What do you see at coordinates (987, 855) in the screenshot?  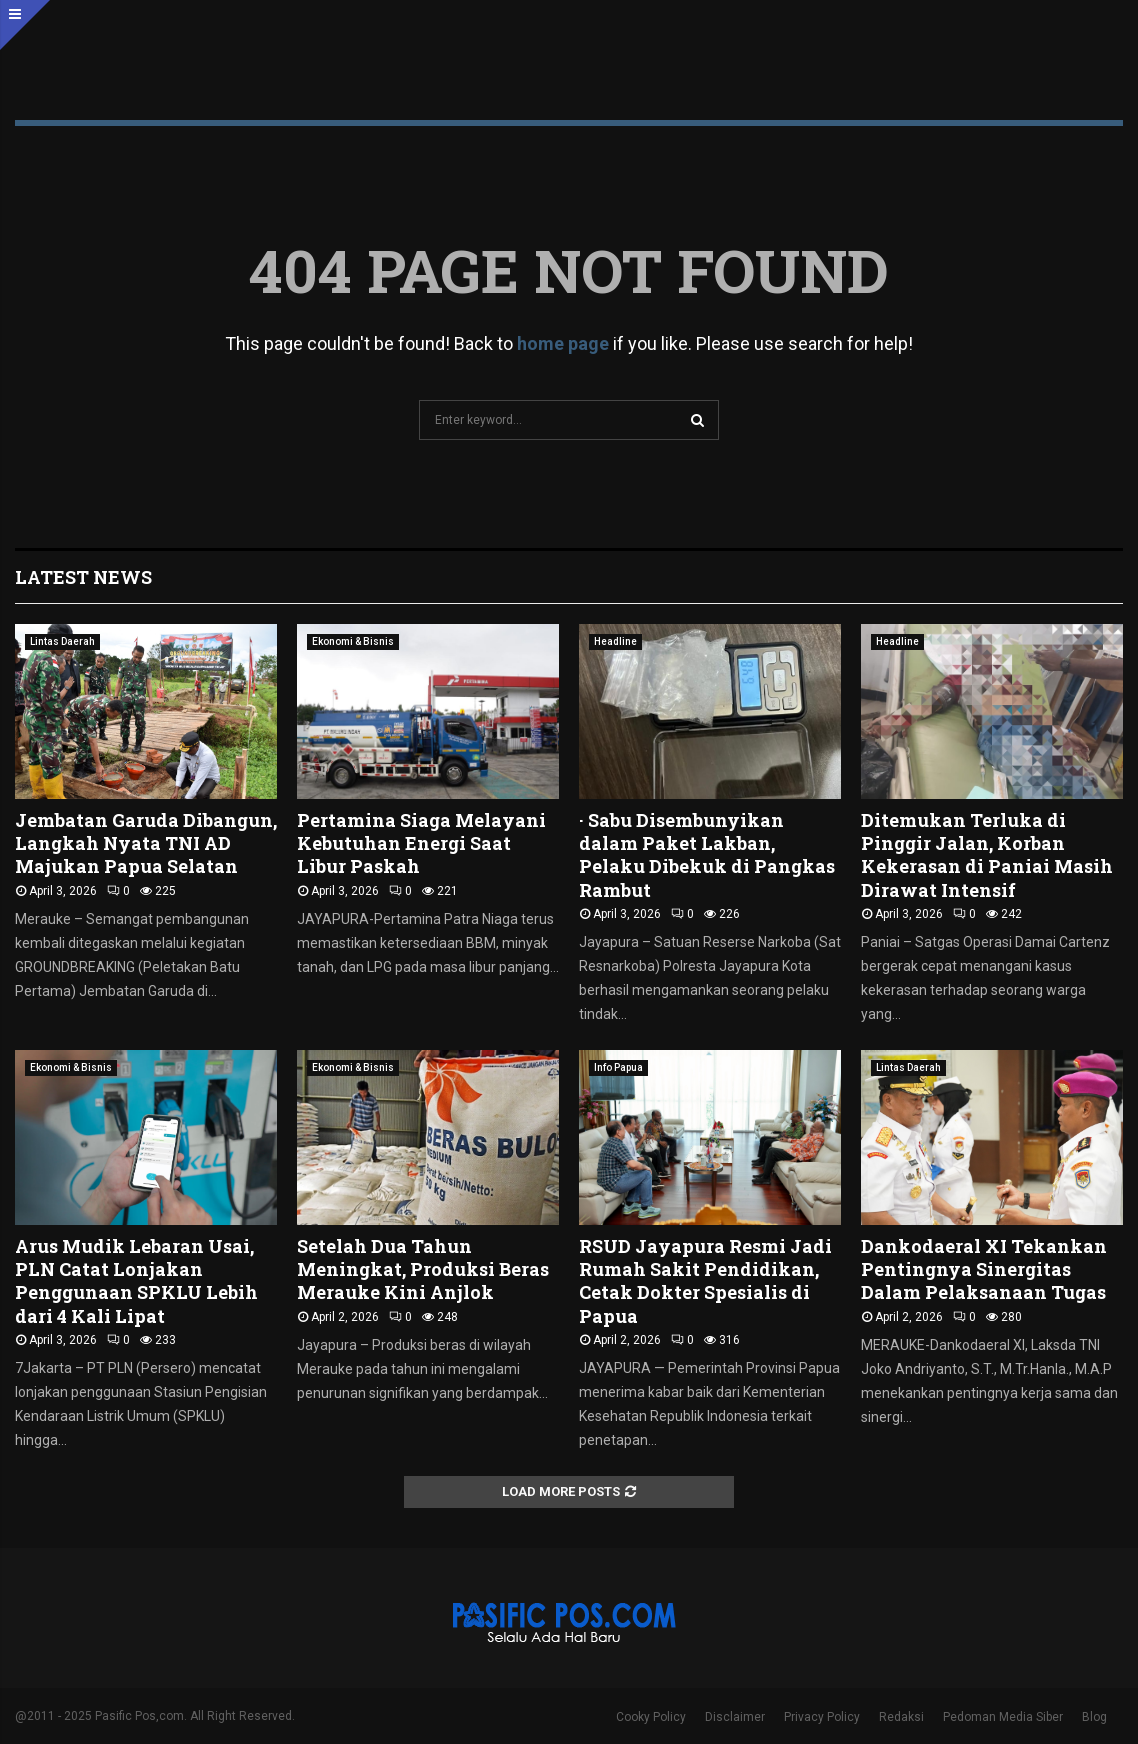 I see `Ditemukan Terluka di Pinggir Jalan, Korban Kekerasan di Paniai Masih Dirawat Intensif` at bounding box center [987, 855].